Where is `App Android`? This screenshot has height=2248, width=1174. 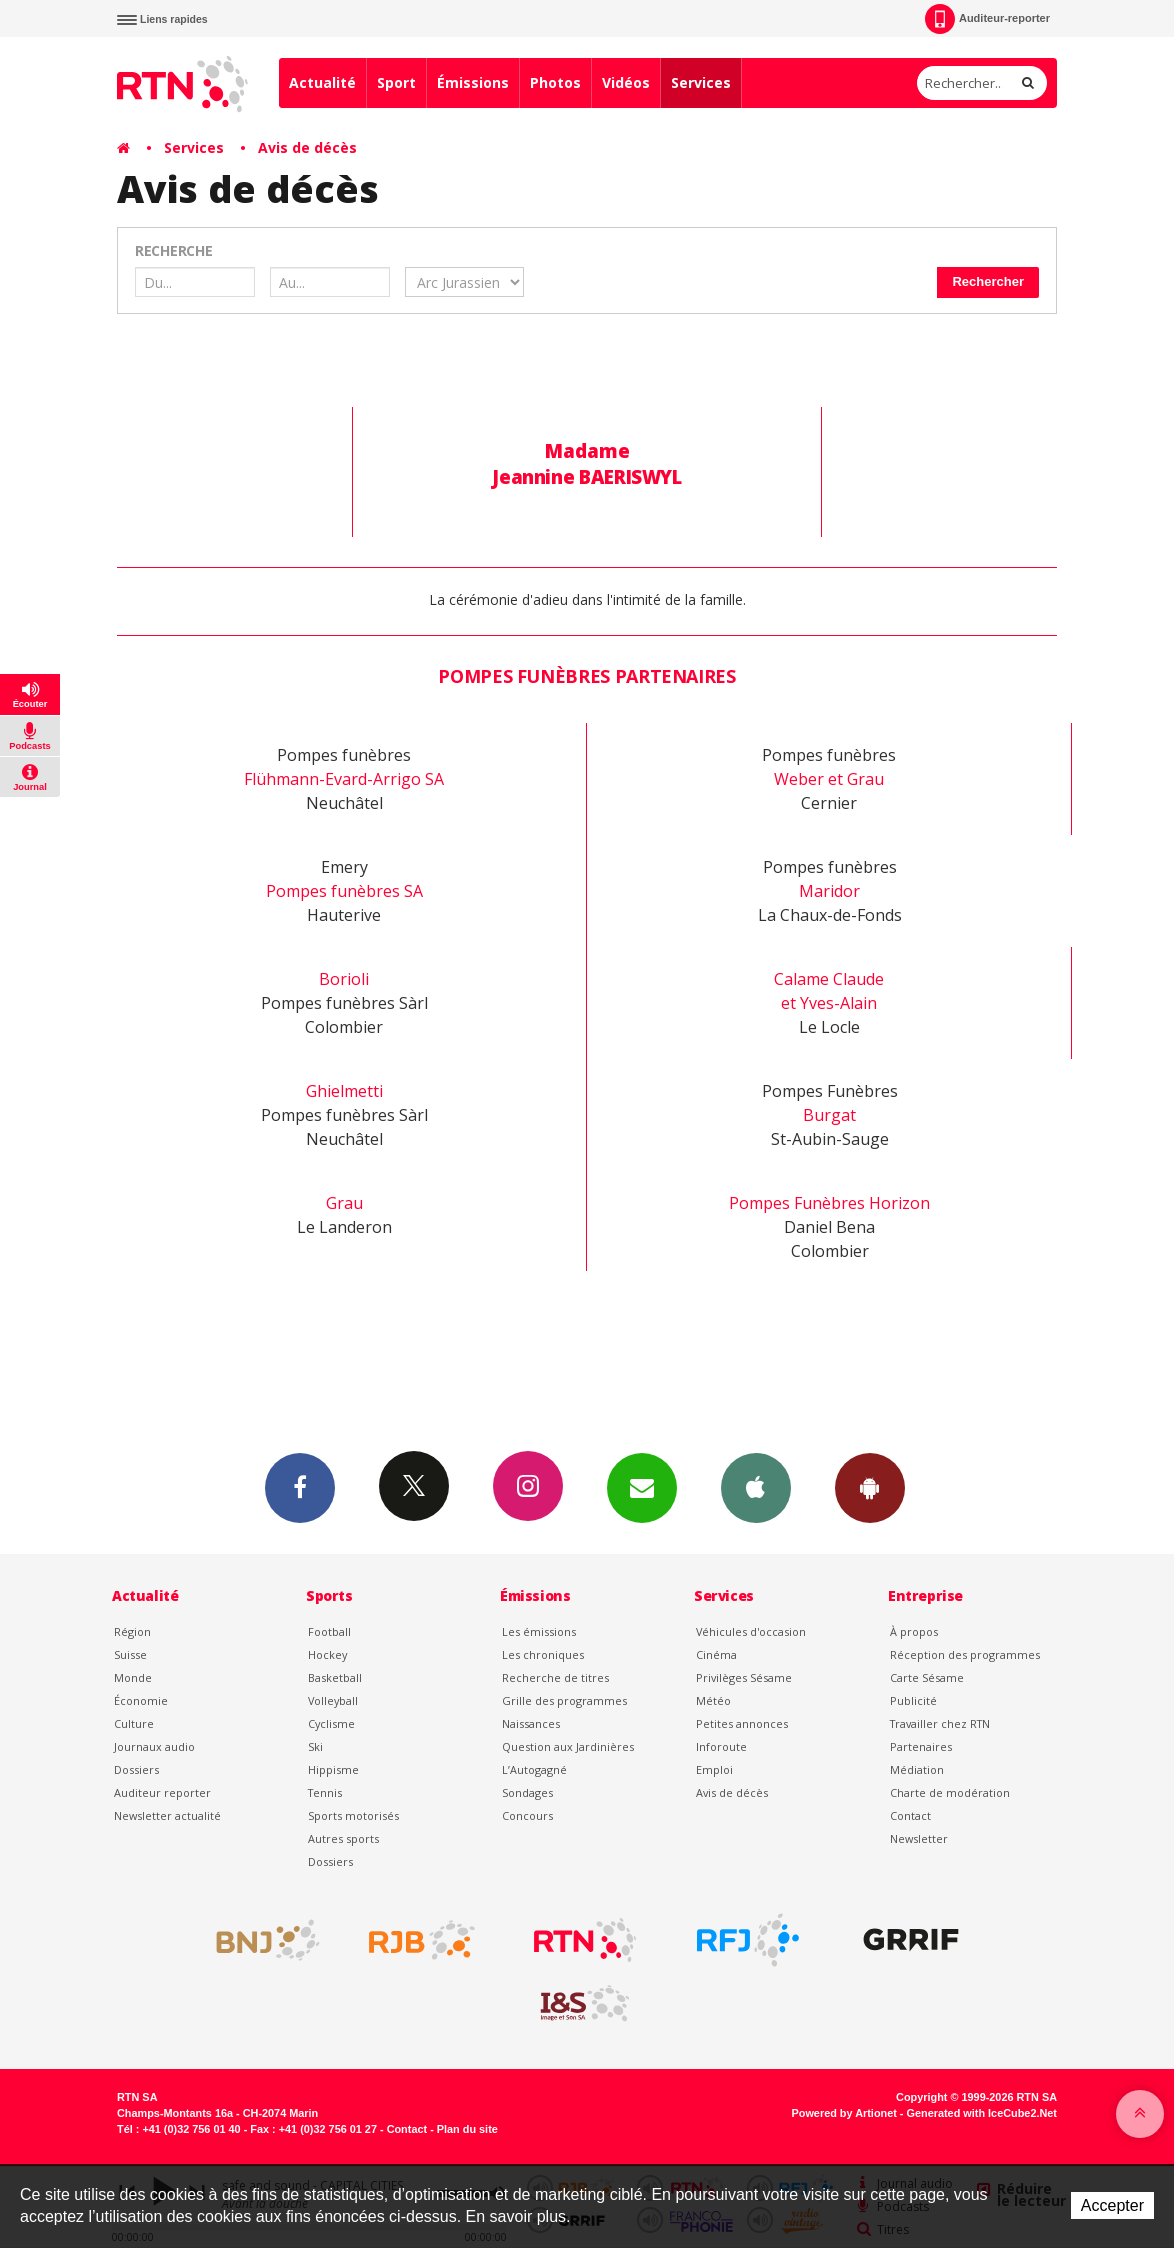 App Android is located at coordinates (870, 1487).